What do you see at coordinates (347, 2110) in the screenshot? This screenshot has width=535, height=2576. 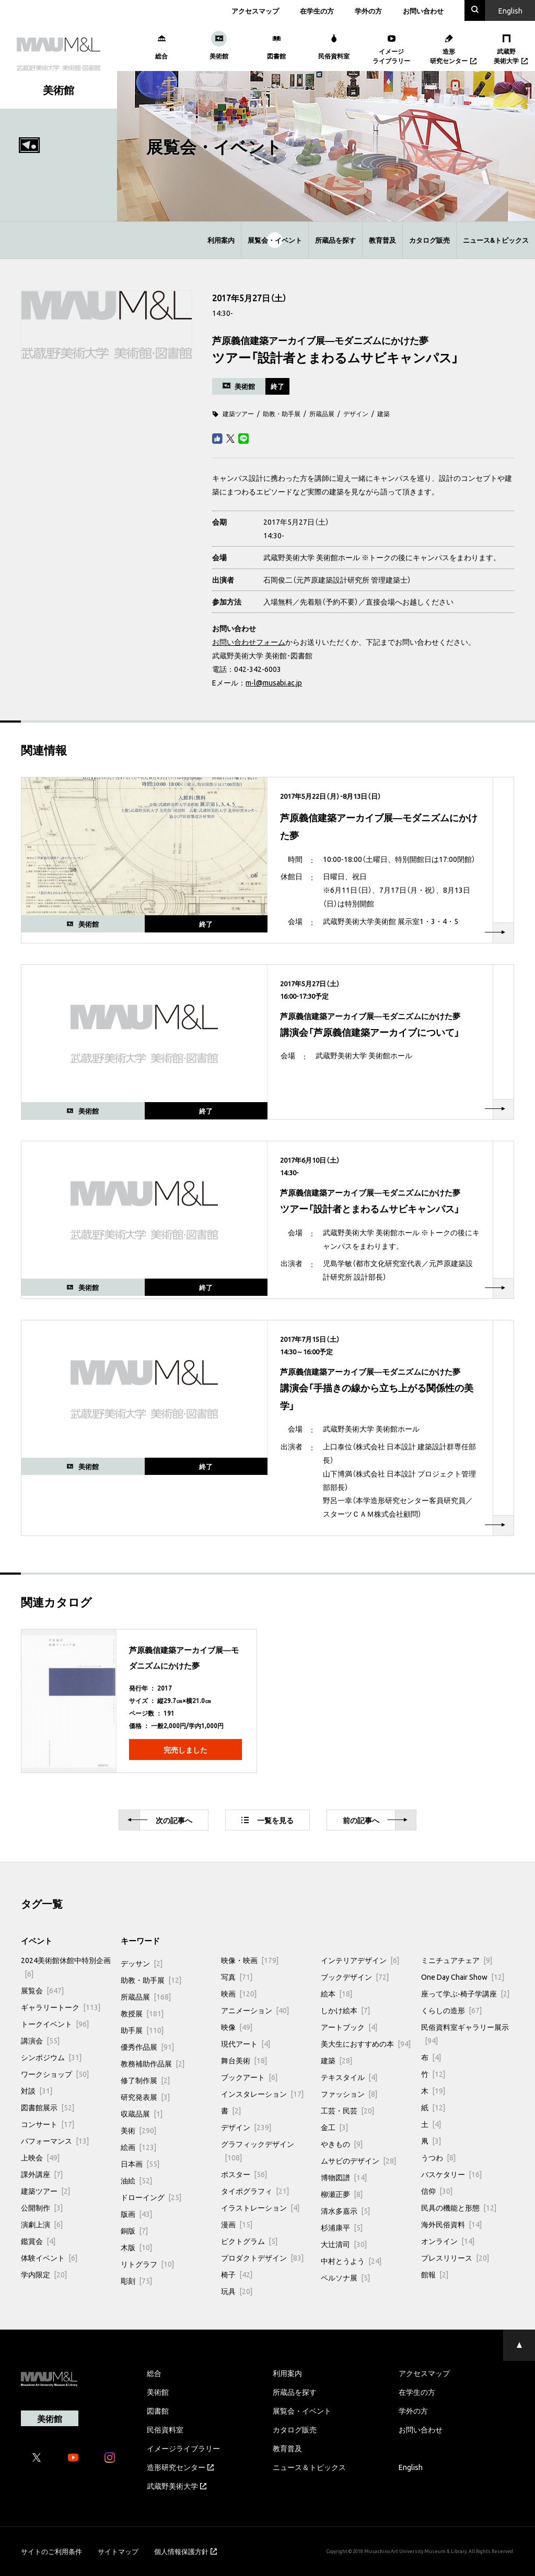 I see `工芸・民芸` at bounding box center [347, 2110].